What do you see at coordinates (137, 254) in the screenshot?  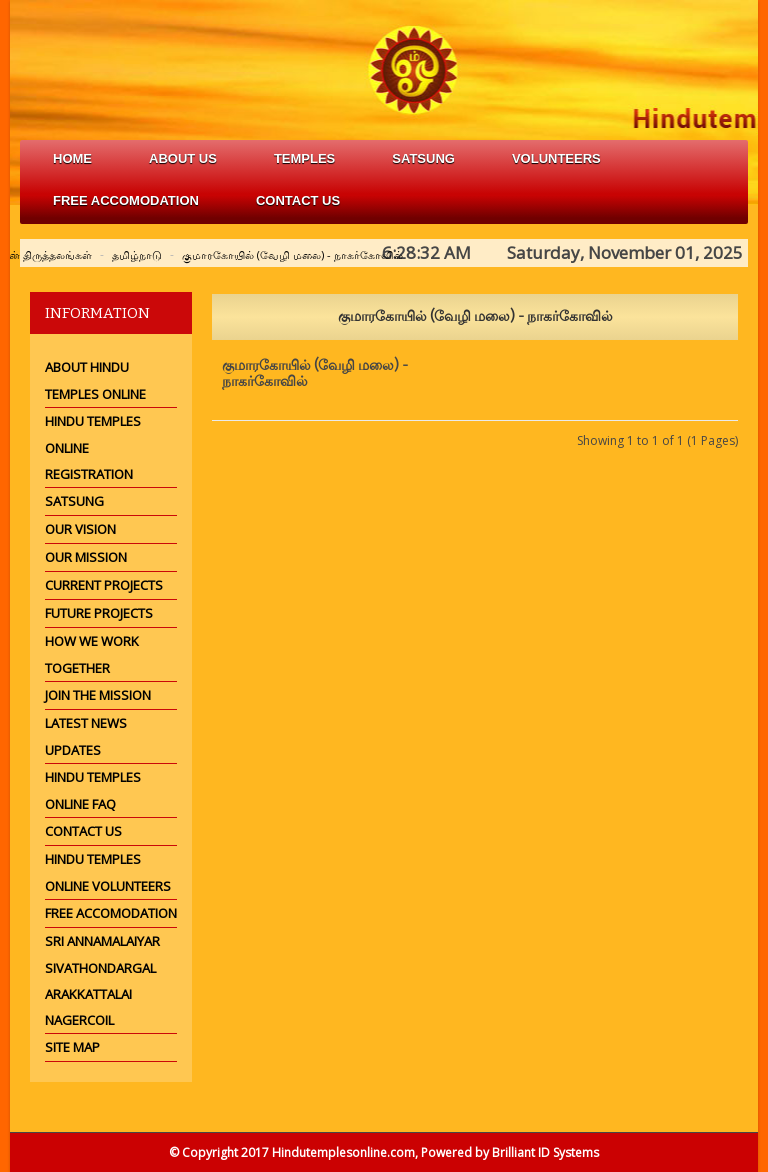 I see `தமிழ்நாடு` at bounding box center [137, 254].